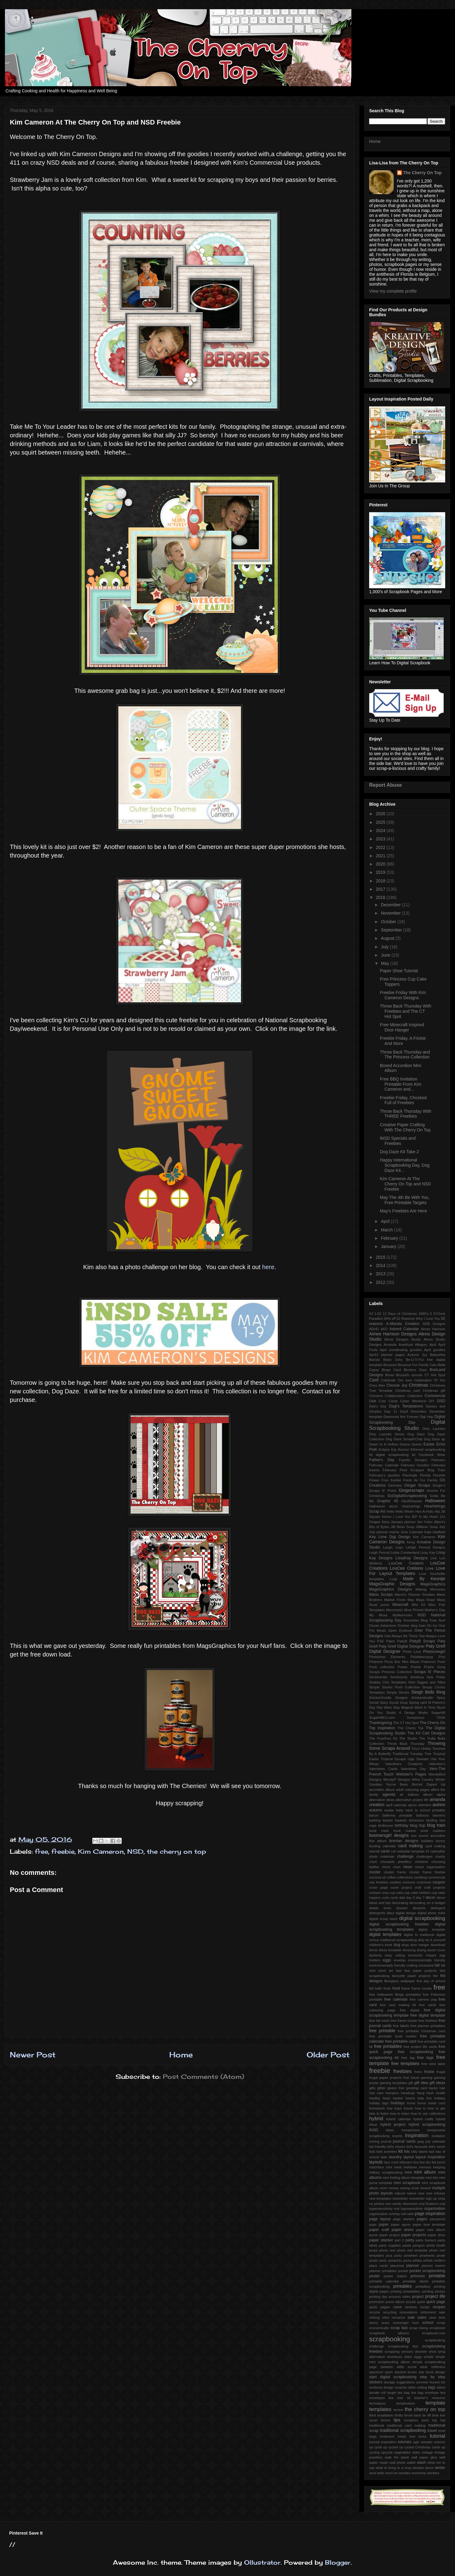 The width and height of the screenshot is (455, 2576). I want to click on calendar, so click(389, 1846).